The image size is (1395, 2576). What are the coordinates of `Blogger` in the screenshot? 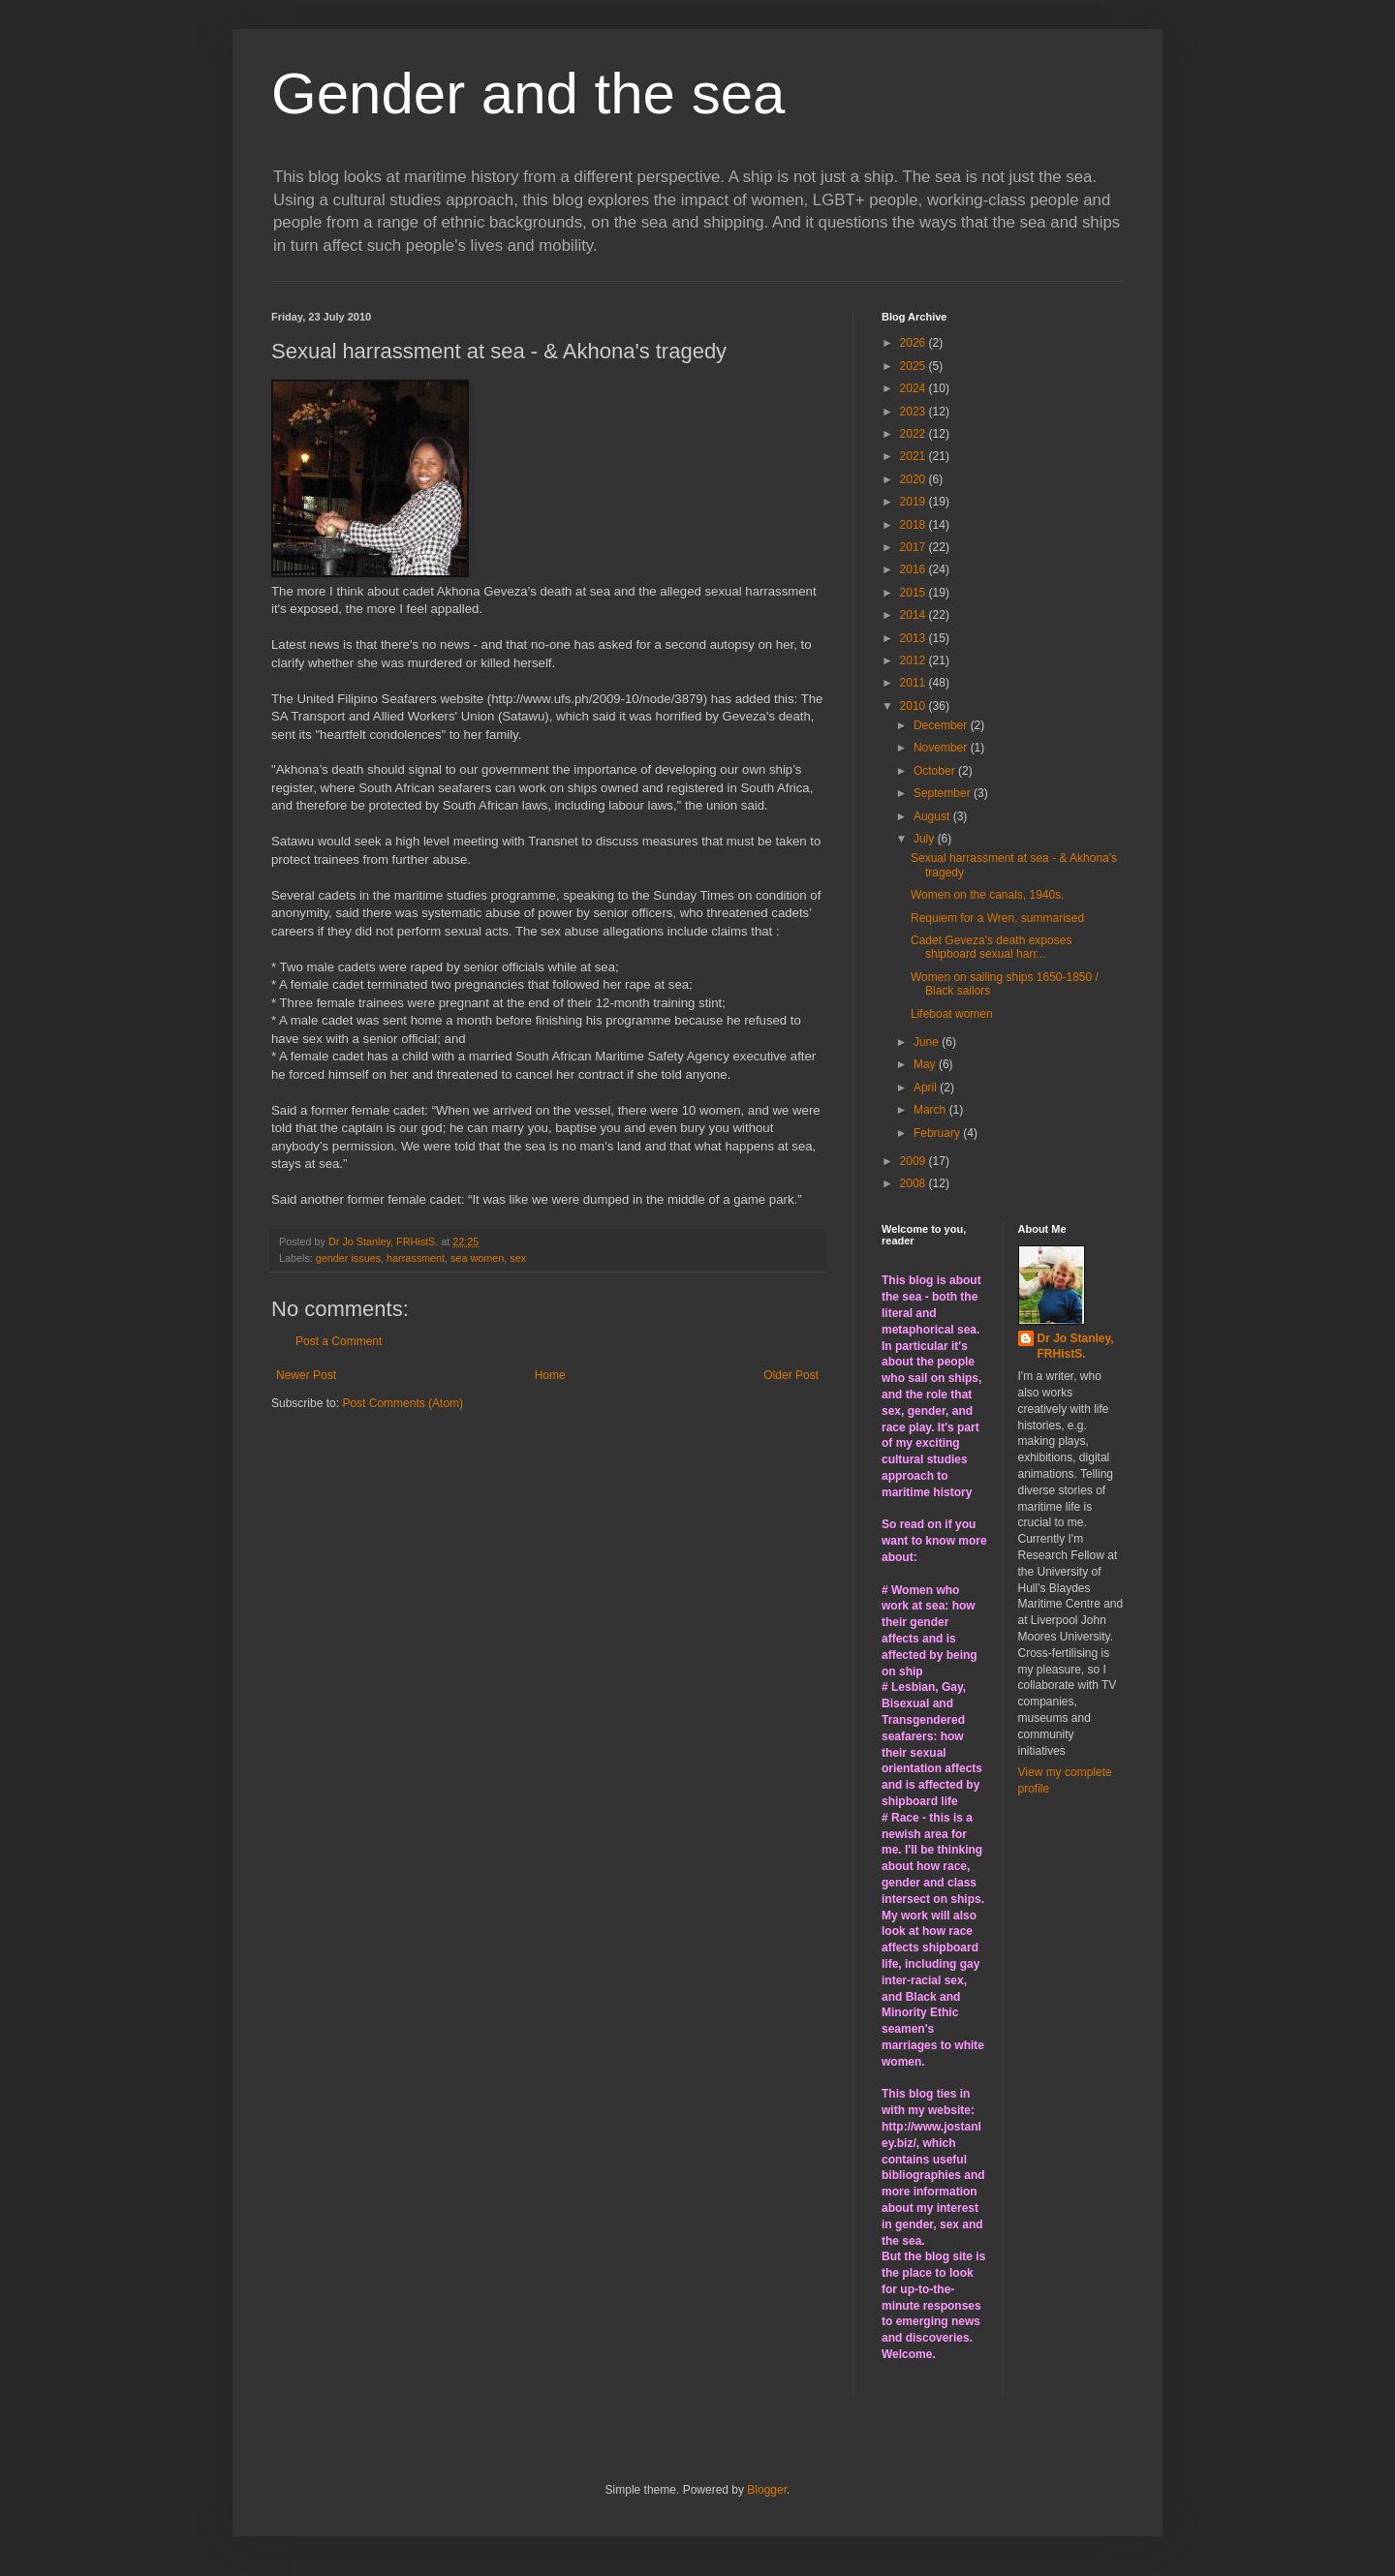 It's located at (767, 2490).